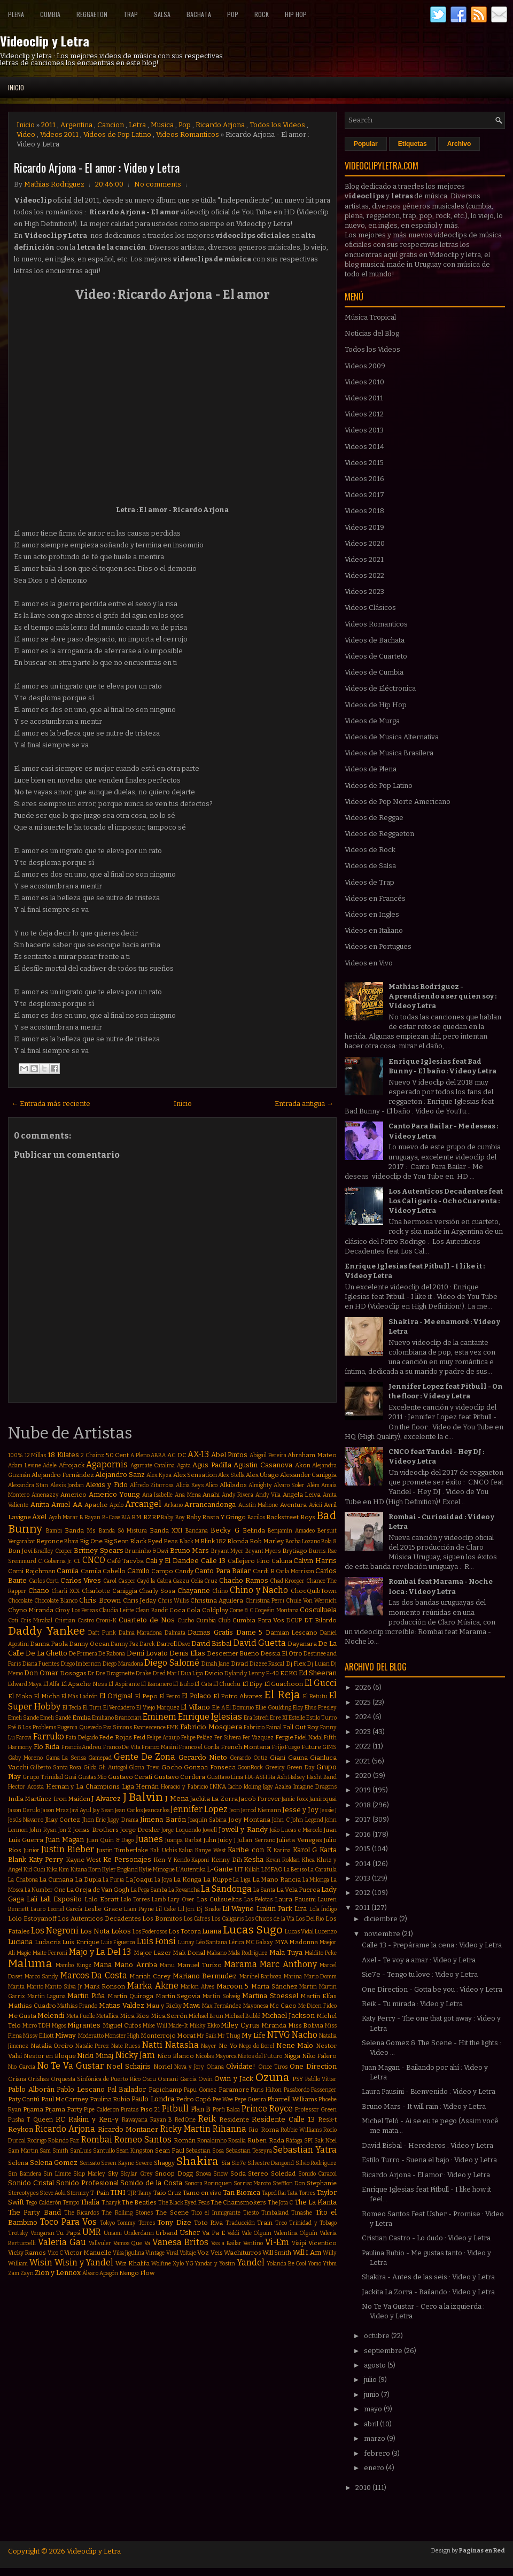  Describe the element at coordinates (237, 1696) in the screenshot. I see `El Potro Alvarez` at that location.